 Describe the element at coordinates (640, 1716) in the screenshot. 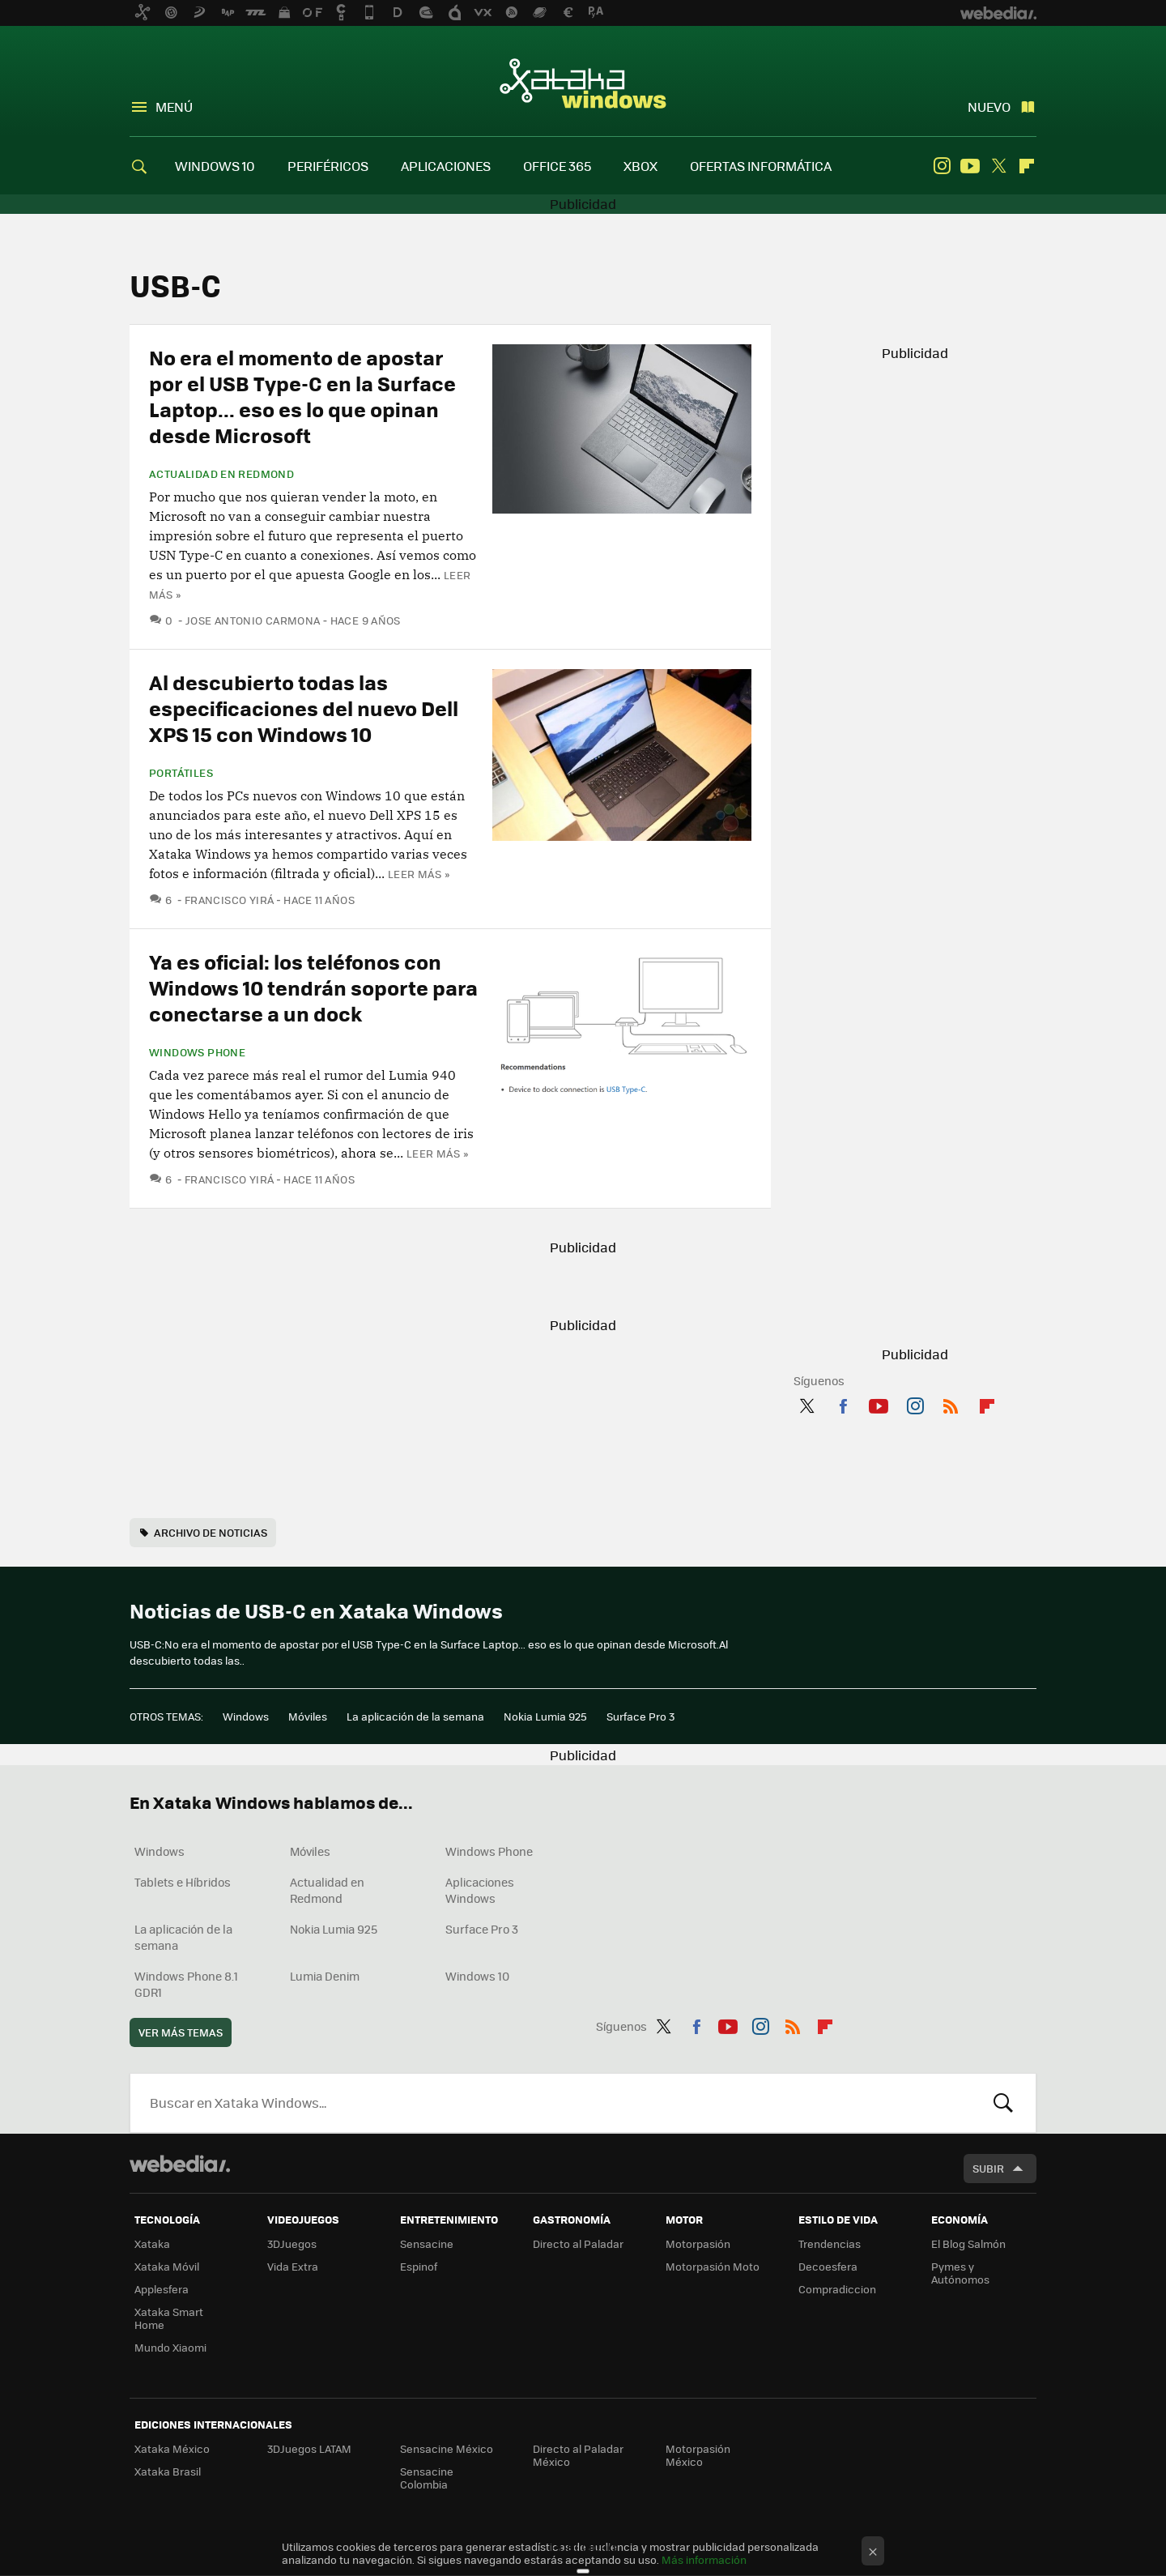

I see `Surface Pro 3` at that location.